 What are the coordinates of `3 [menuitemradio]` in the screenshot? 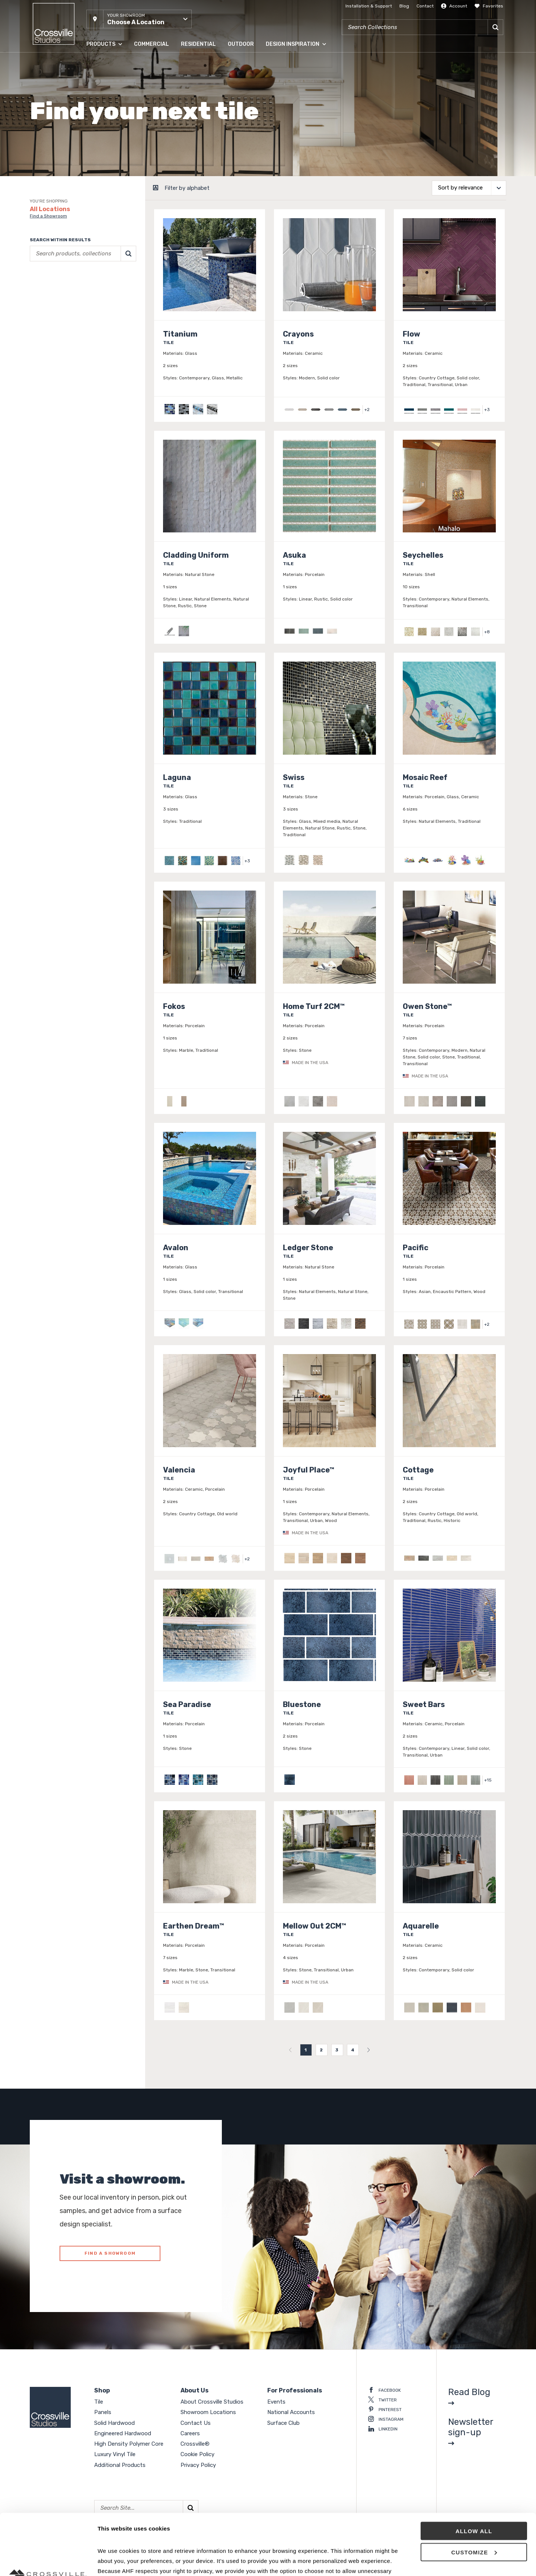 It's located at (337, 2050).